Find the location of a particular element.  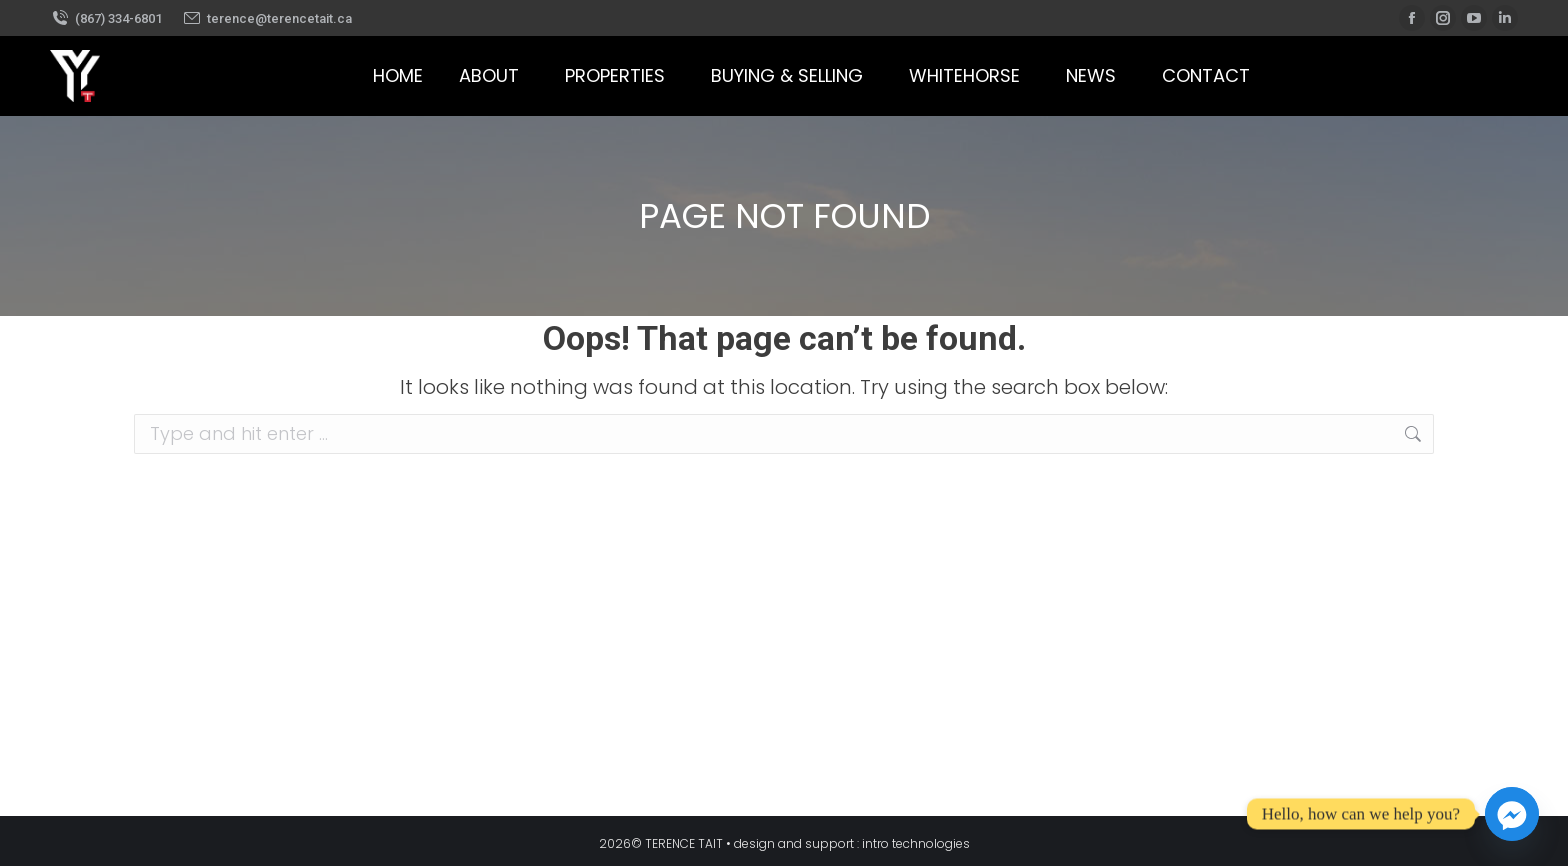

[Facebook_Messenger] is located at coordinates (1512, 814).